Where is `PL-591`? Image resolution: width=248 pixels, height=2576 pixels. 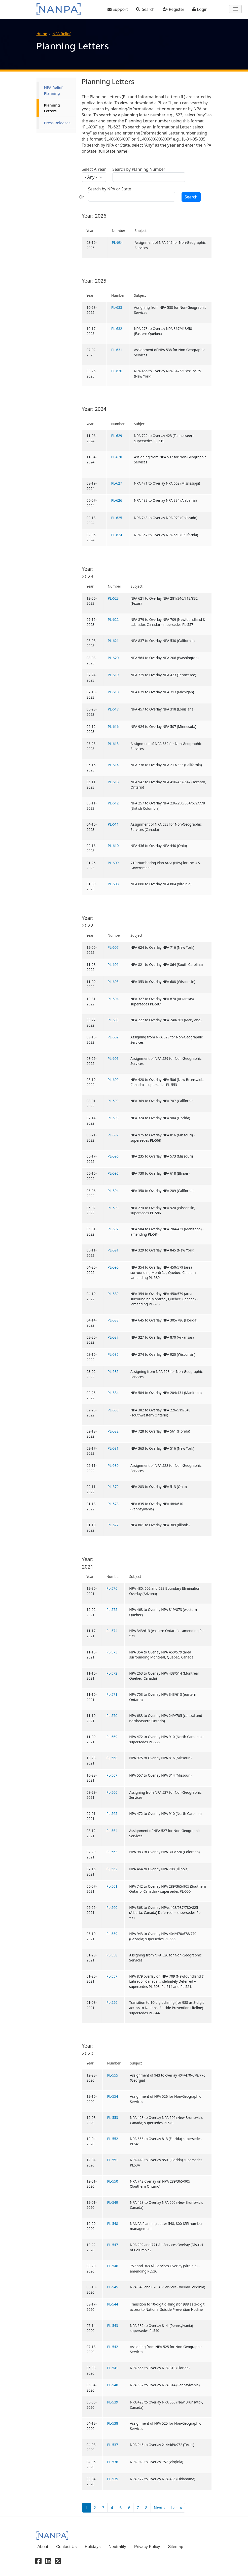
PL-591 is located at coordinates (113, 1250).